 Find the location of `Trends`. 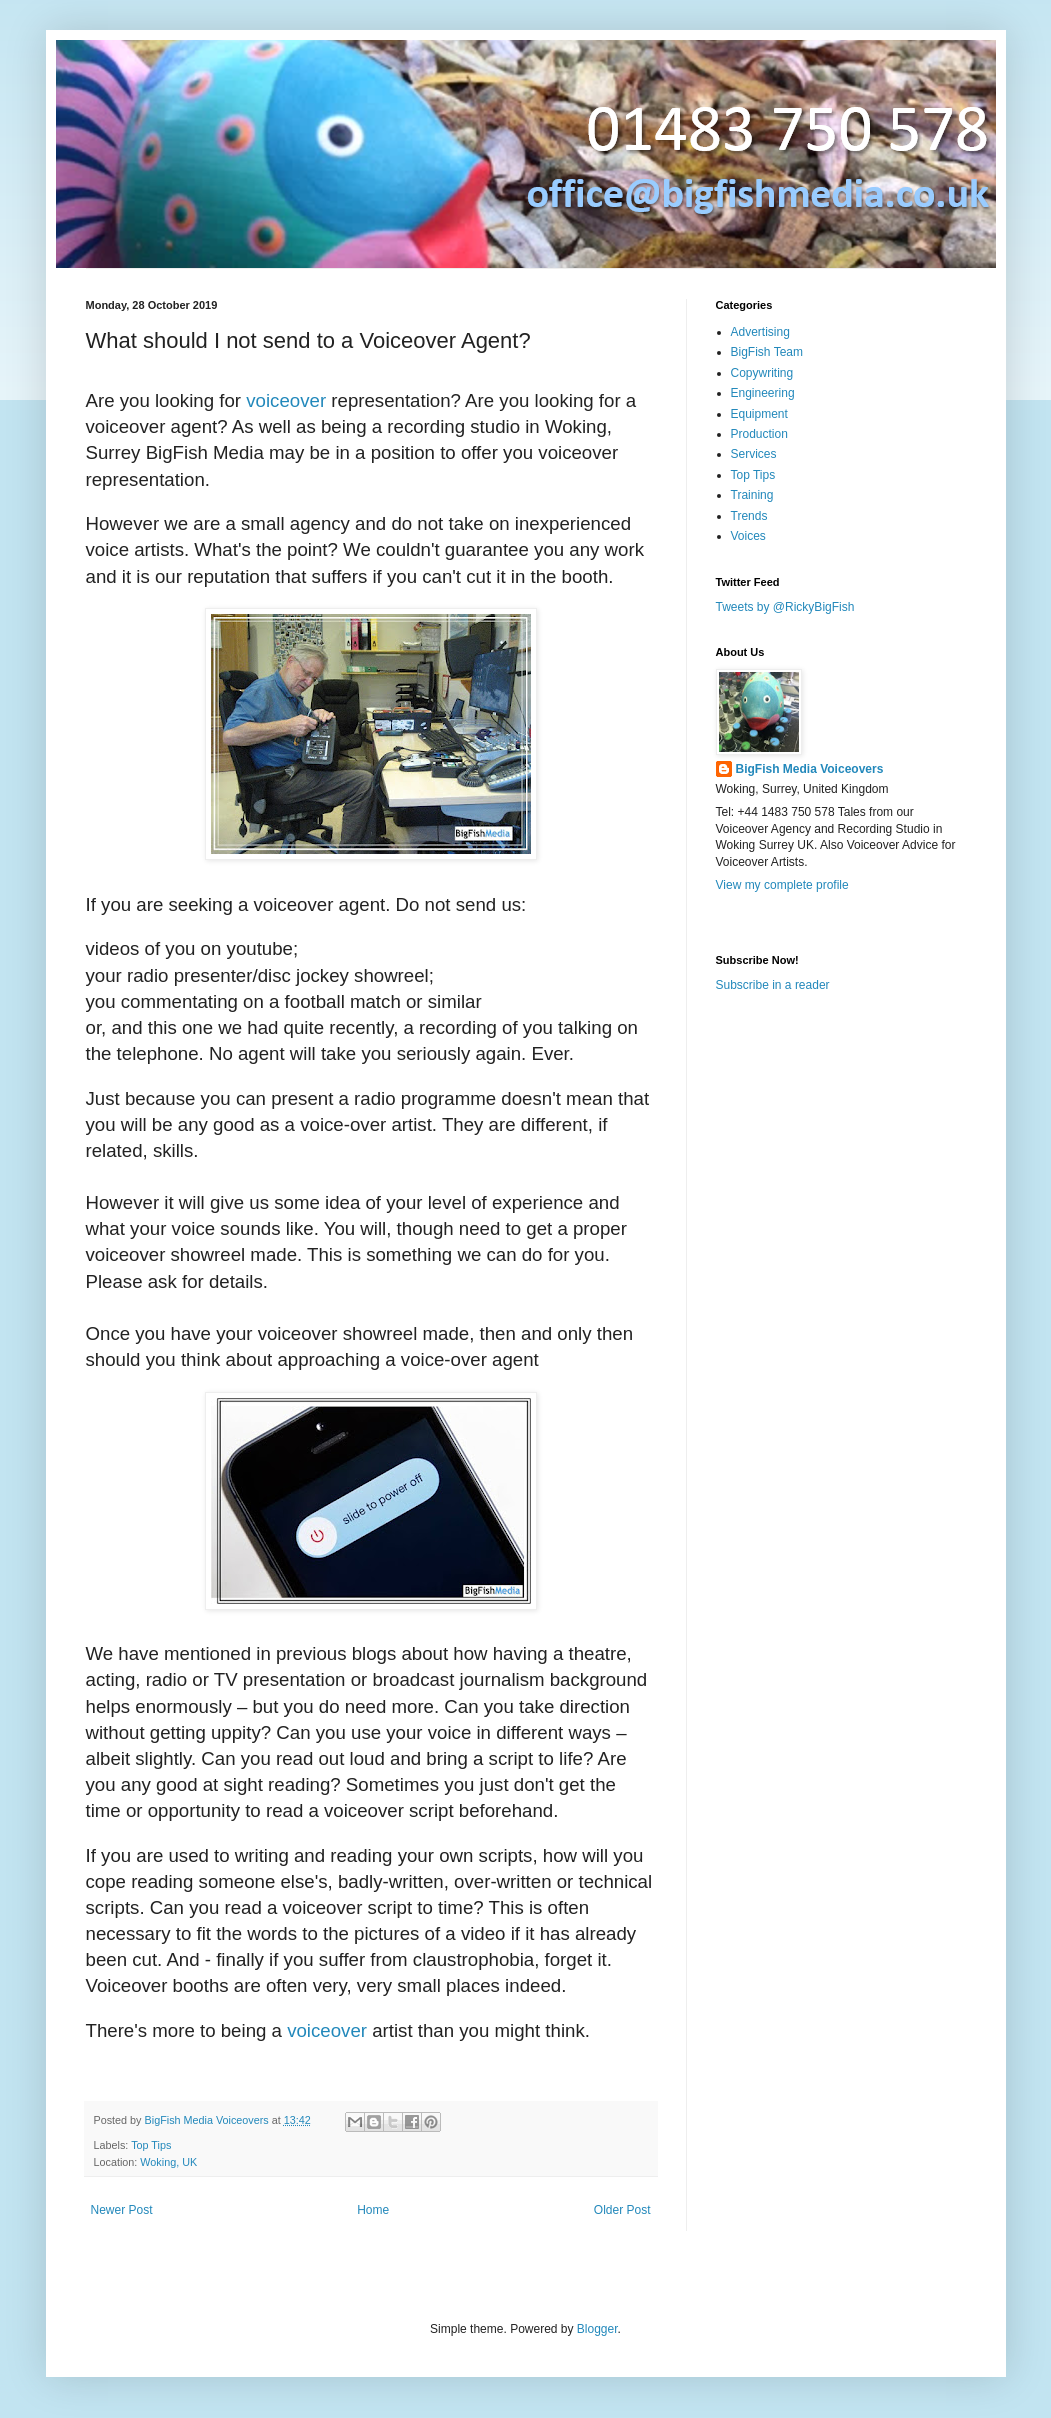

Trends is located at coordinates (749, 516).